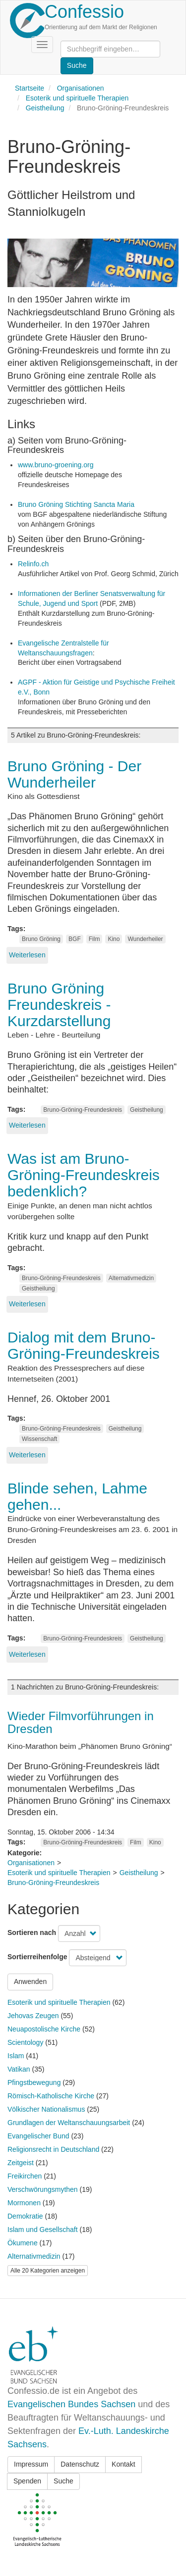  I want to click on Vatikan, so click(18, 2069).